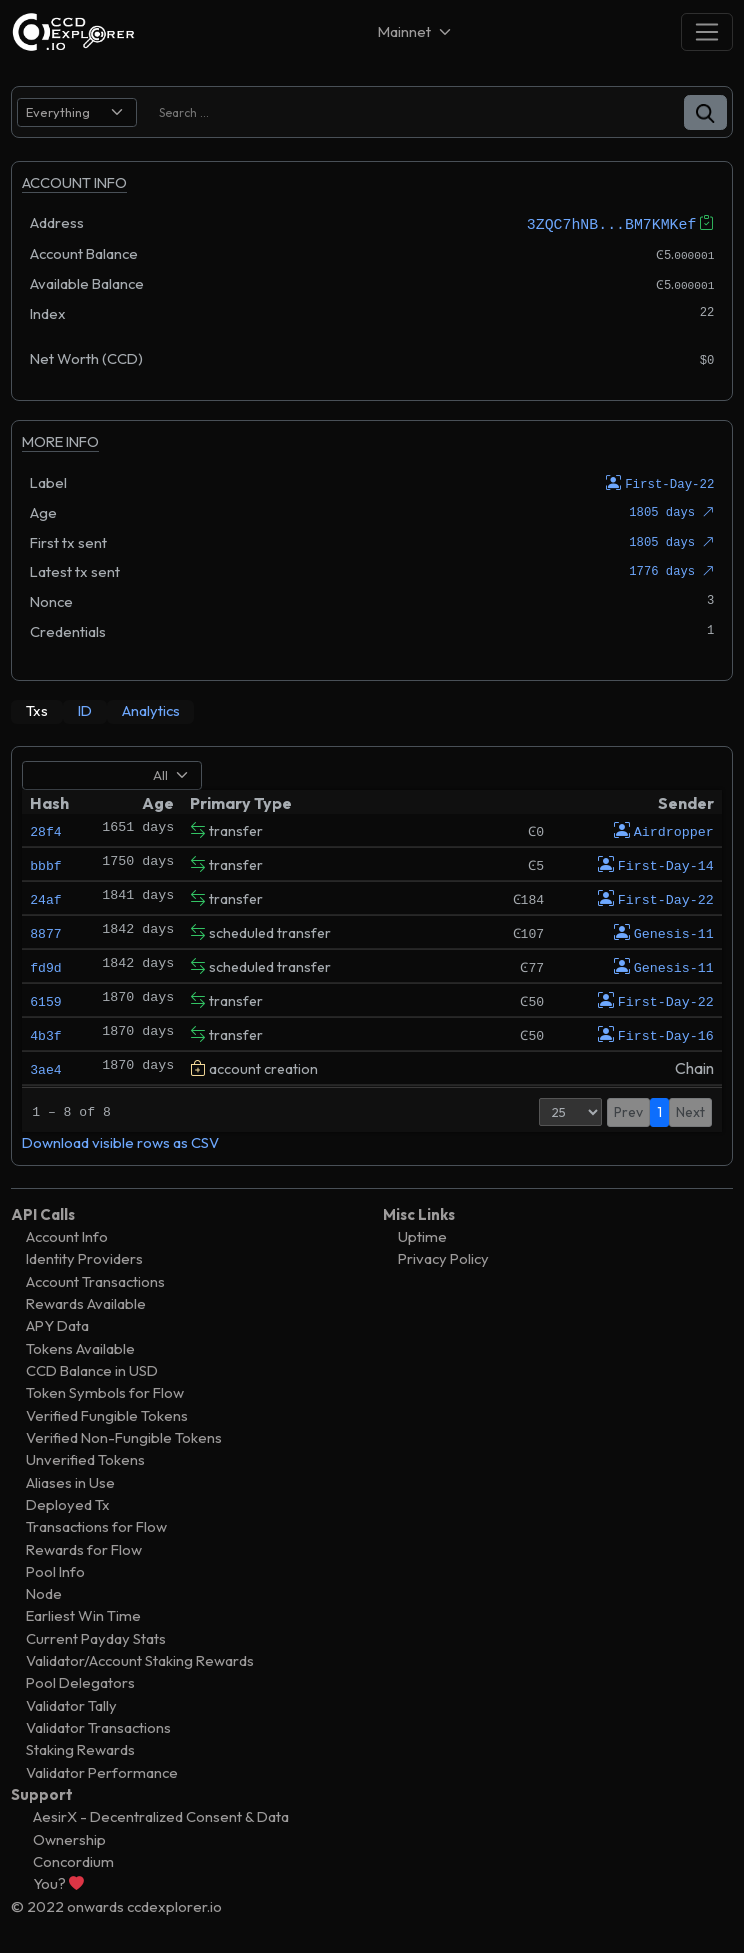 This screenshot has height=1953, width=744. Describe the element at coordinates (707, 31) in the screenshot. I see `[Toggle navigation]` at that location.